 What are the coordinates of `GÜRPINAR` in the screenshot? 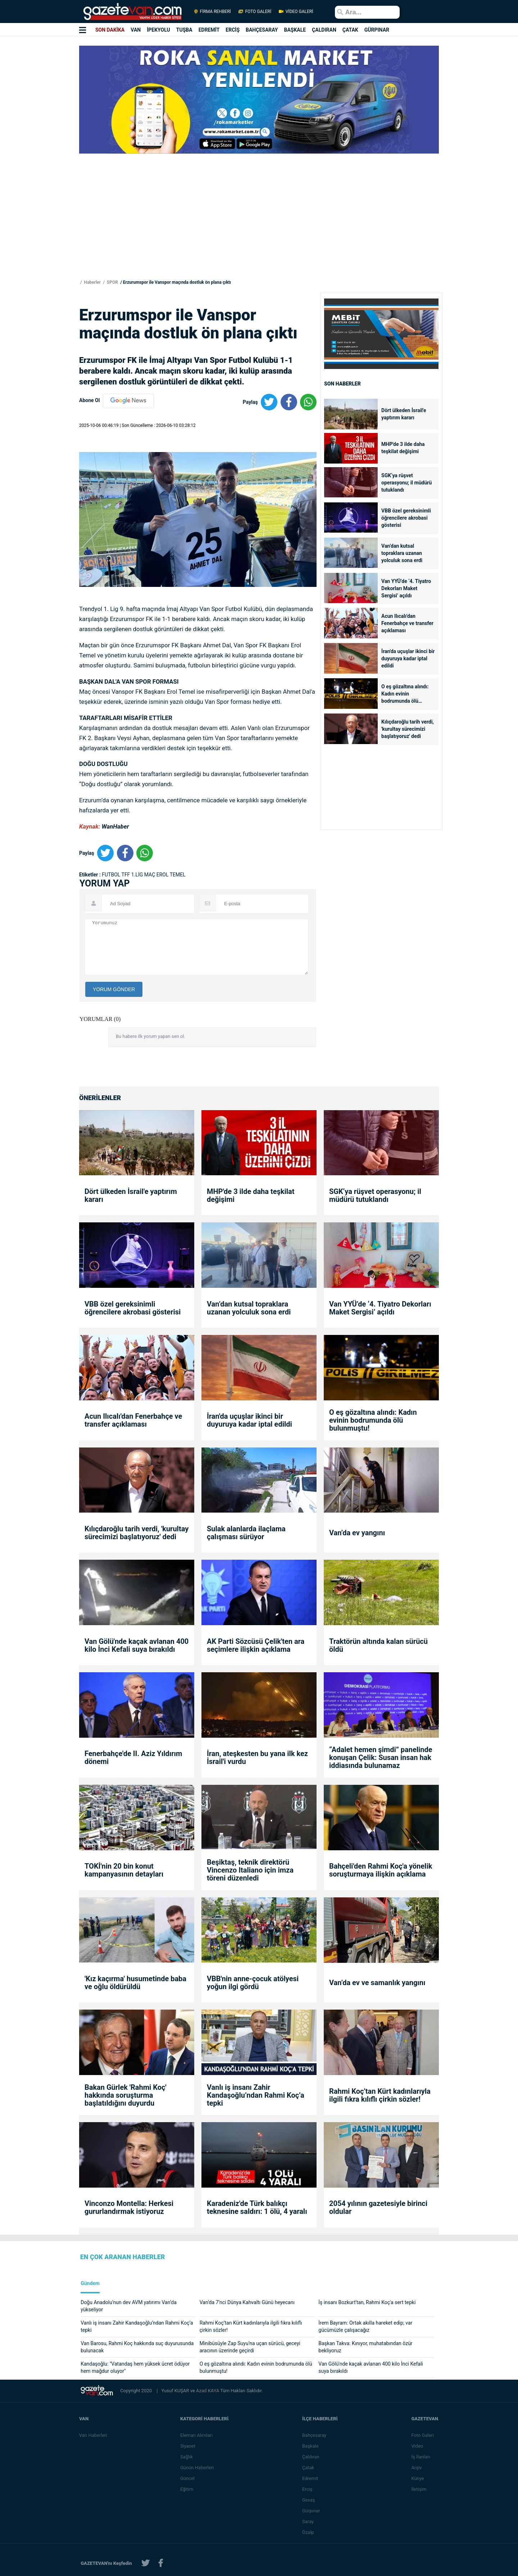 It's located at (376, 30).